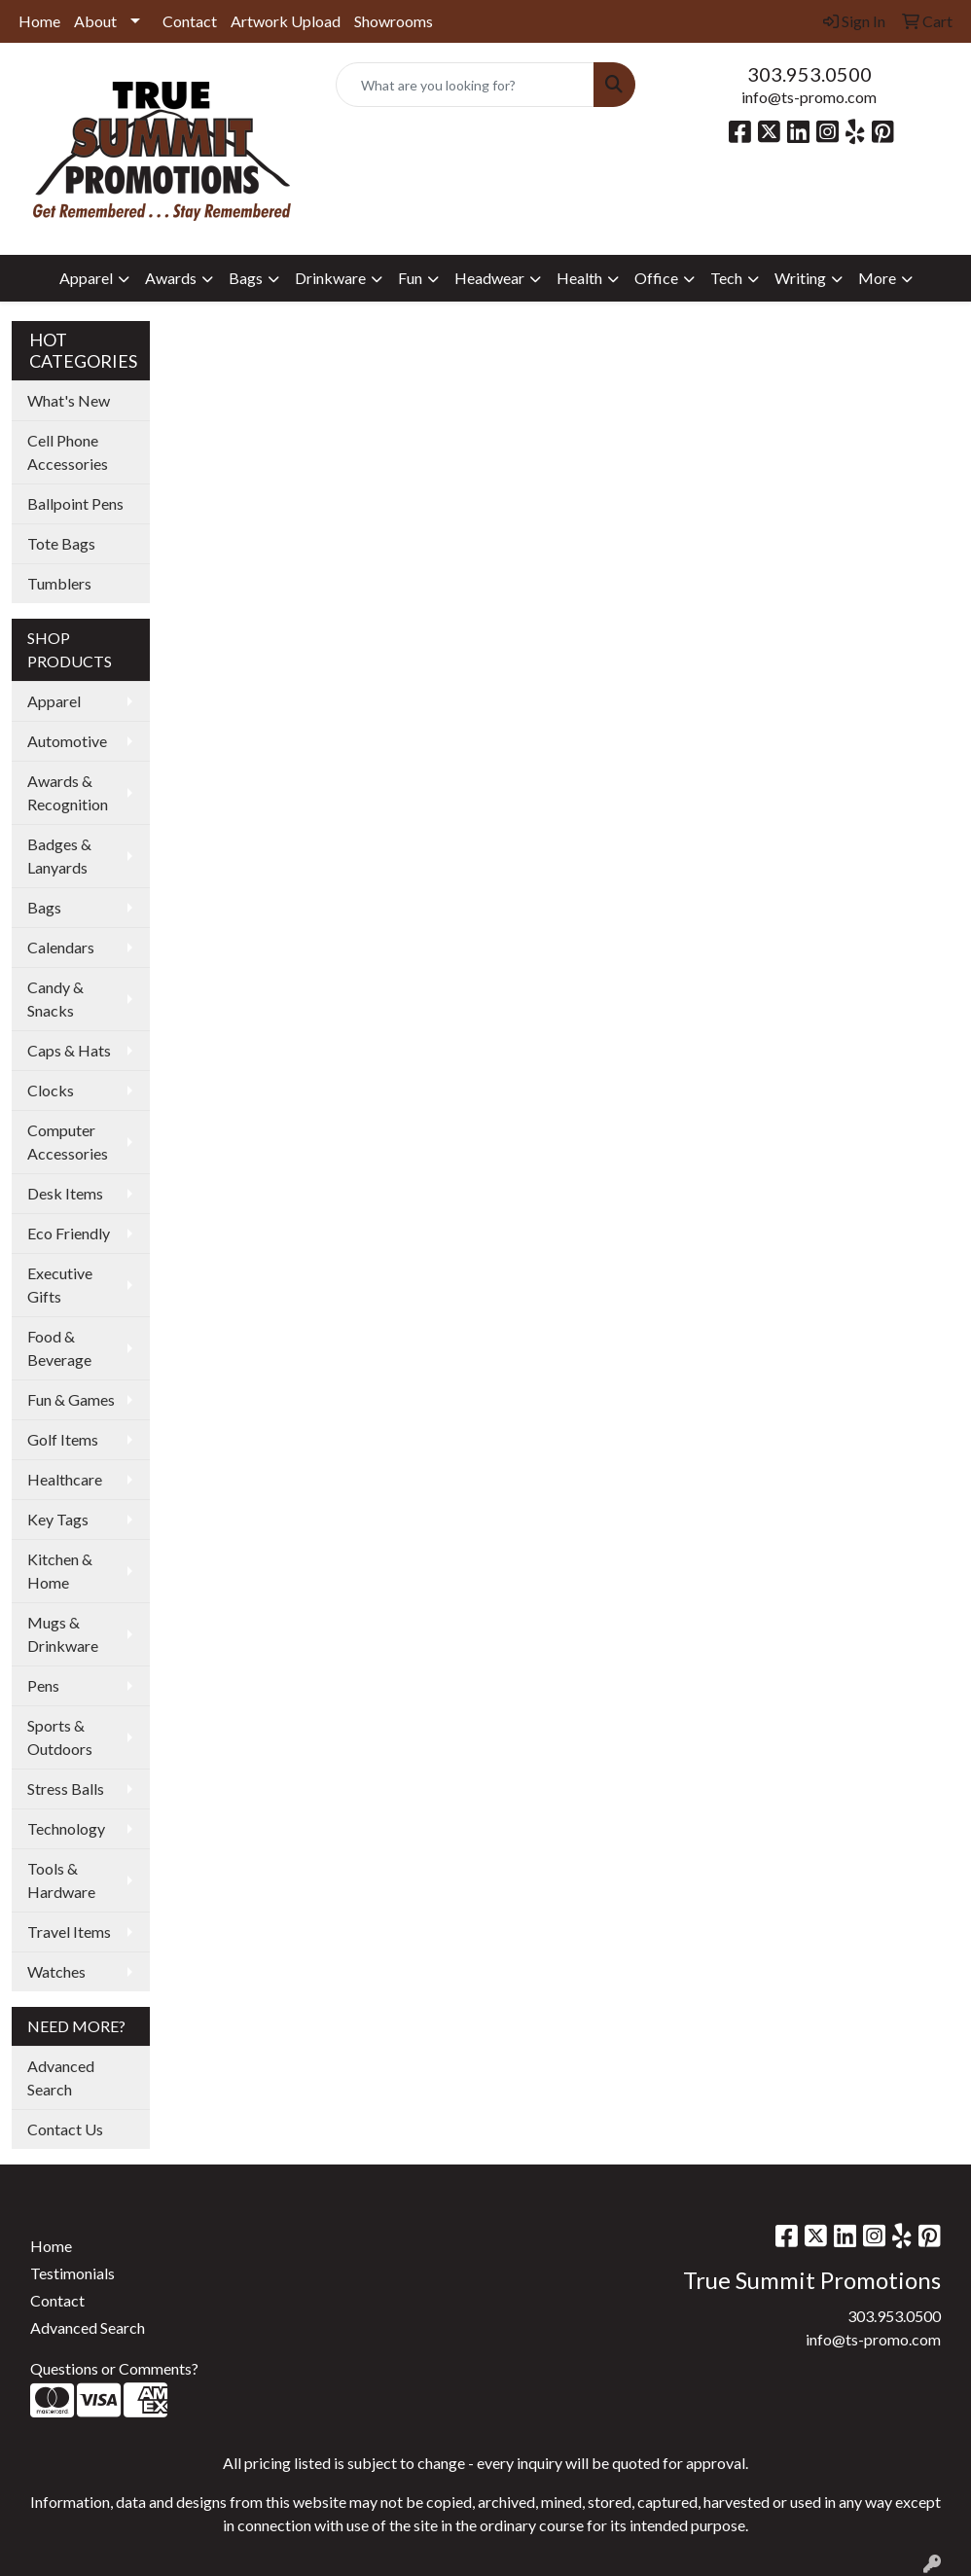 This screenshot has width=971, height=2576. What do you see at coordinates (62, 1634) in the screenshot?
I see `Mugs & Drinkware` at bounding box center [62, 1634].